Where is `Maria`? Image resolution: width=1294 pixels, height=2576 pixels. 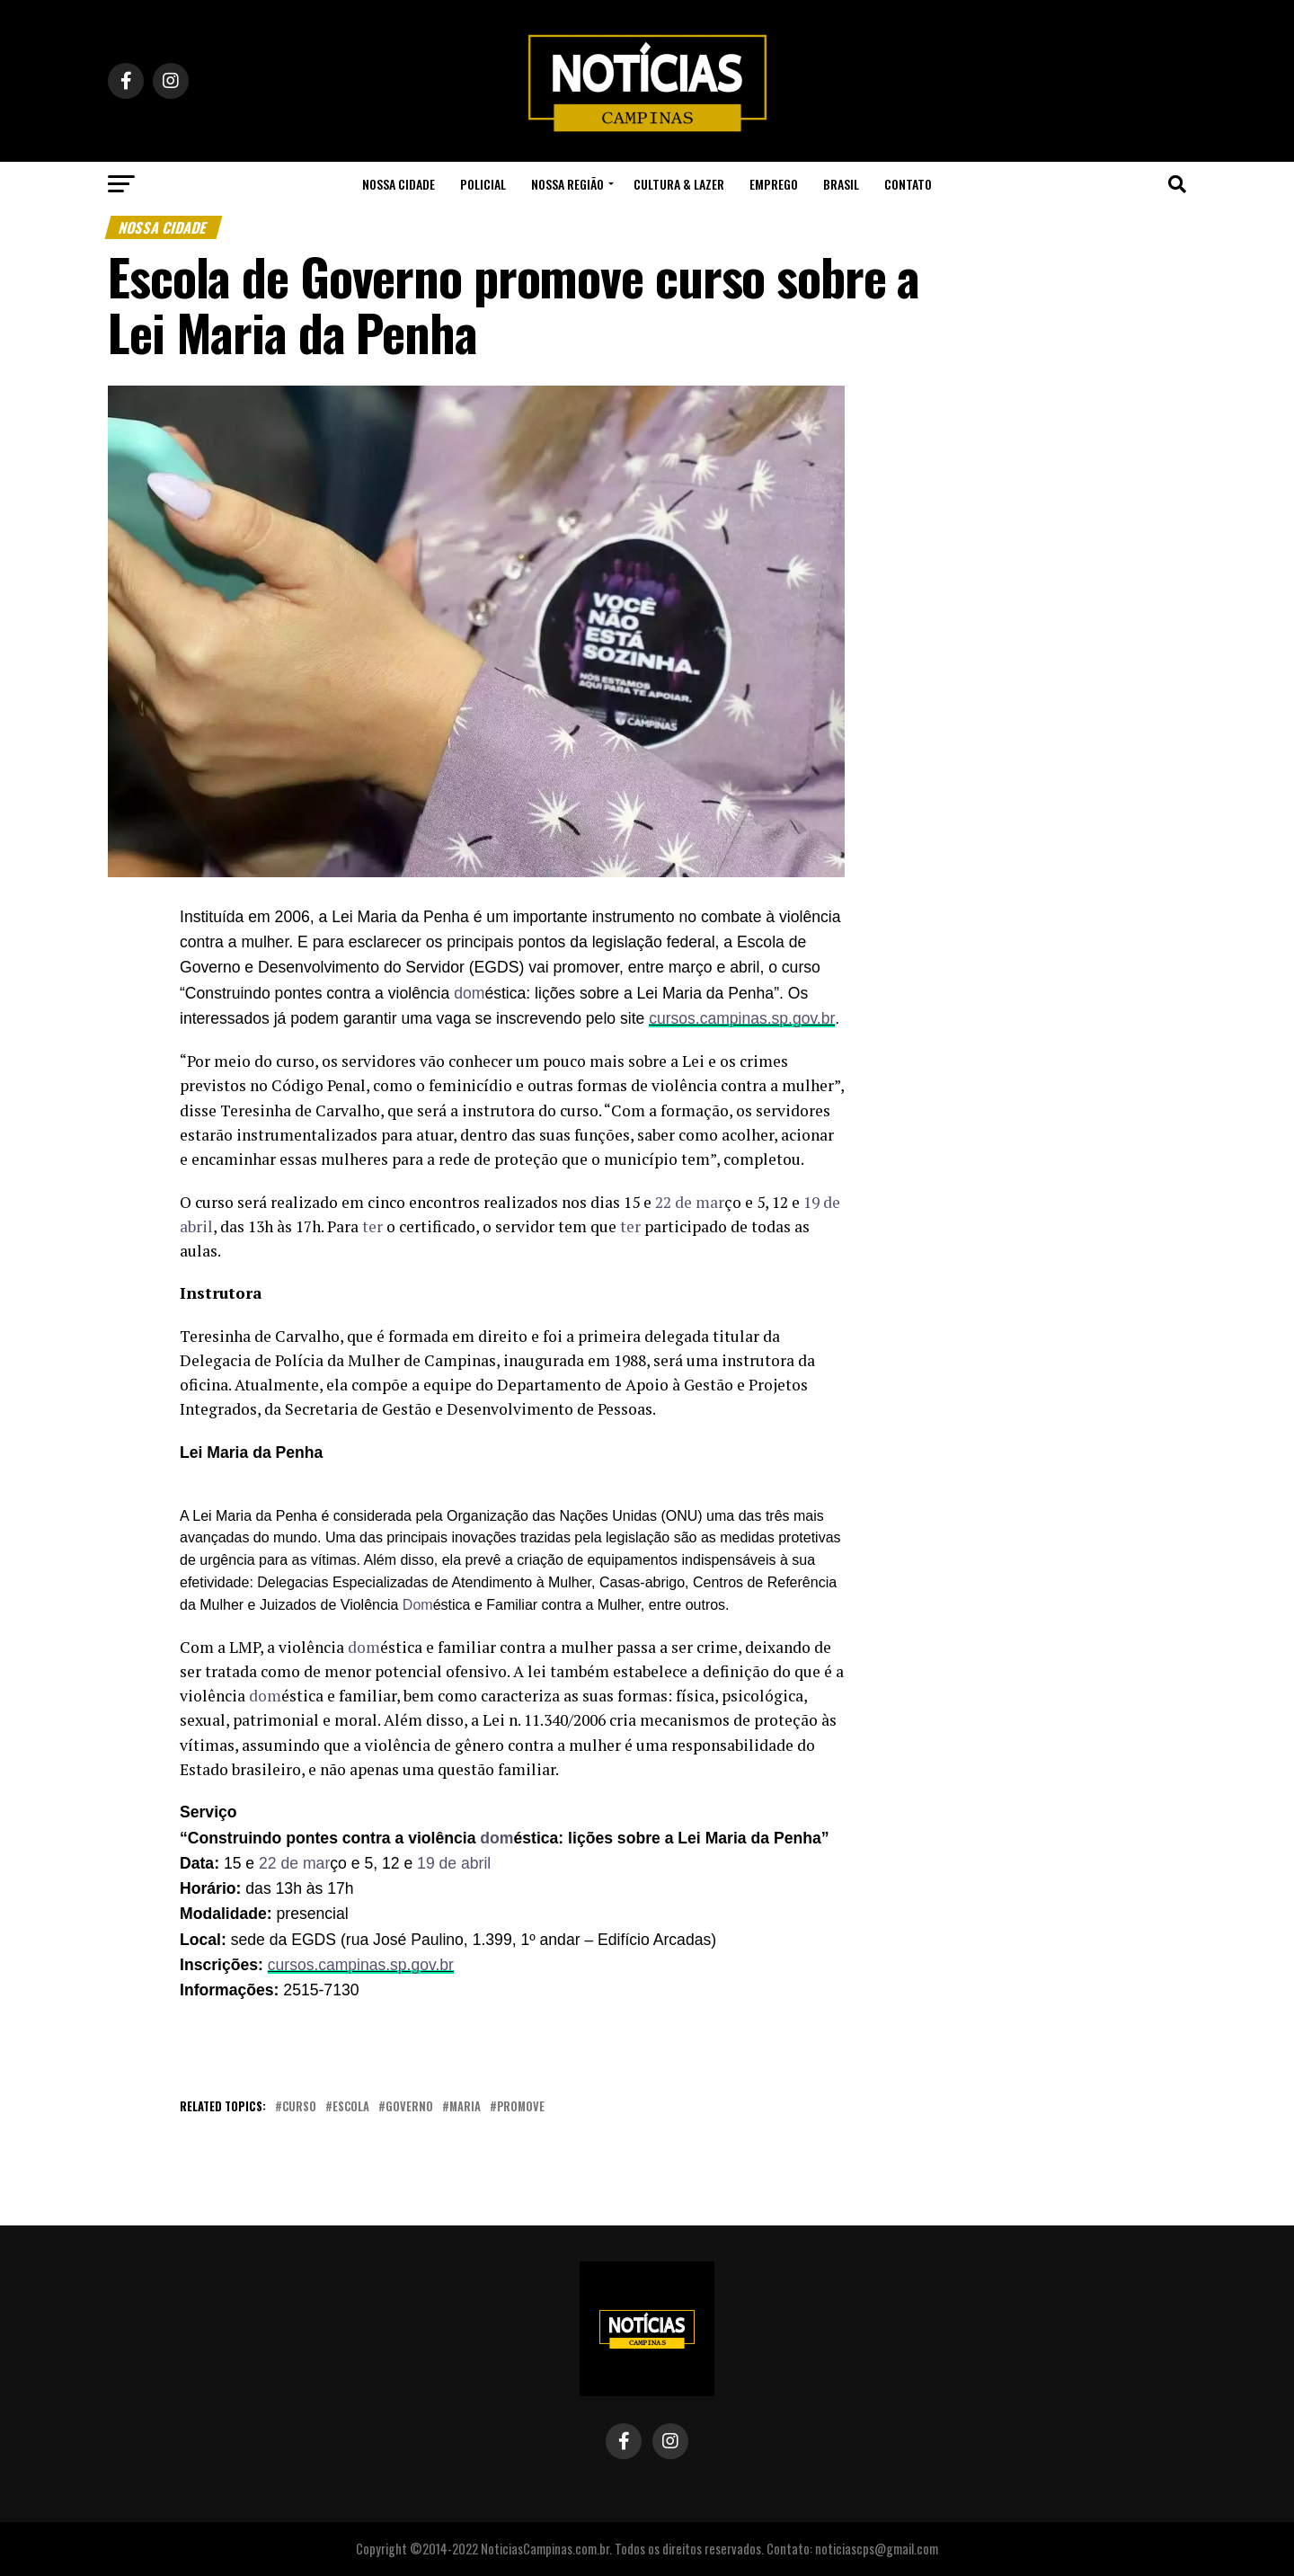 Maria is located at coordinates (465, 2107).